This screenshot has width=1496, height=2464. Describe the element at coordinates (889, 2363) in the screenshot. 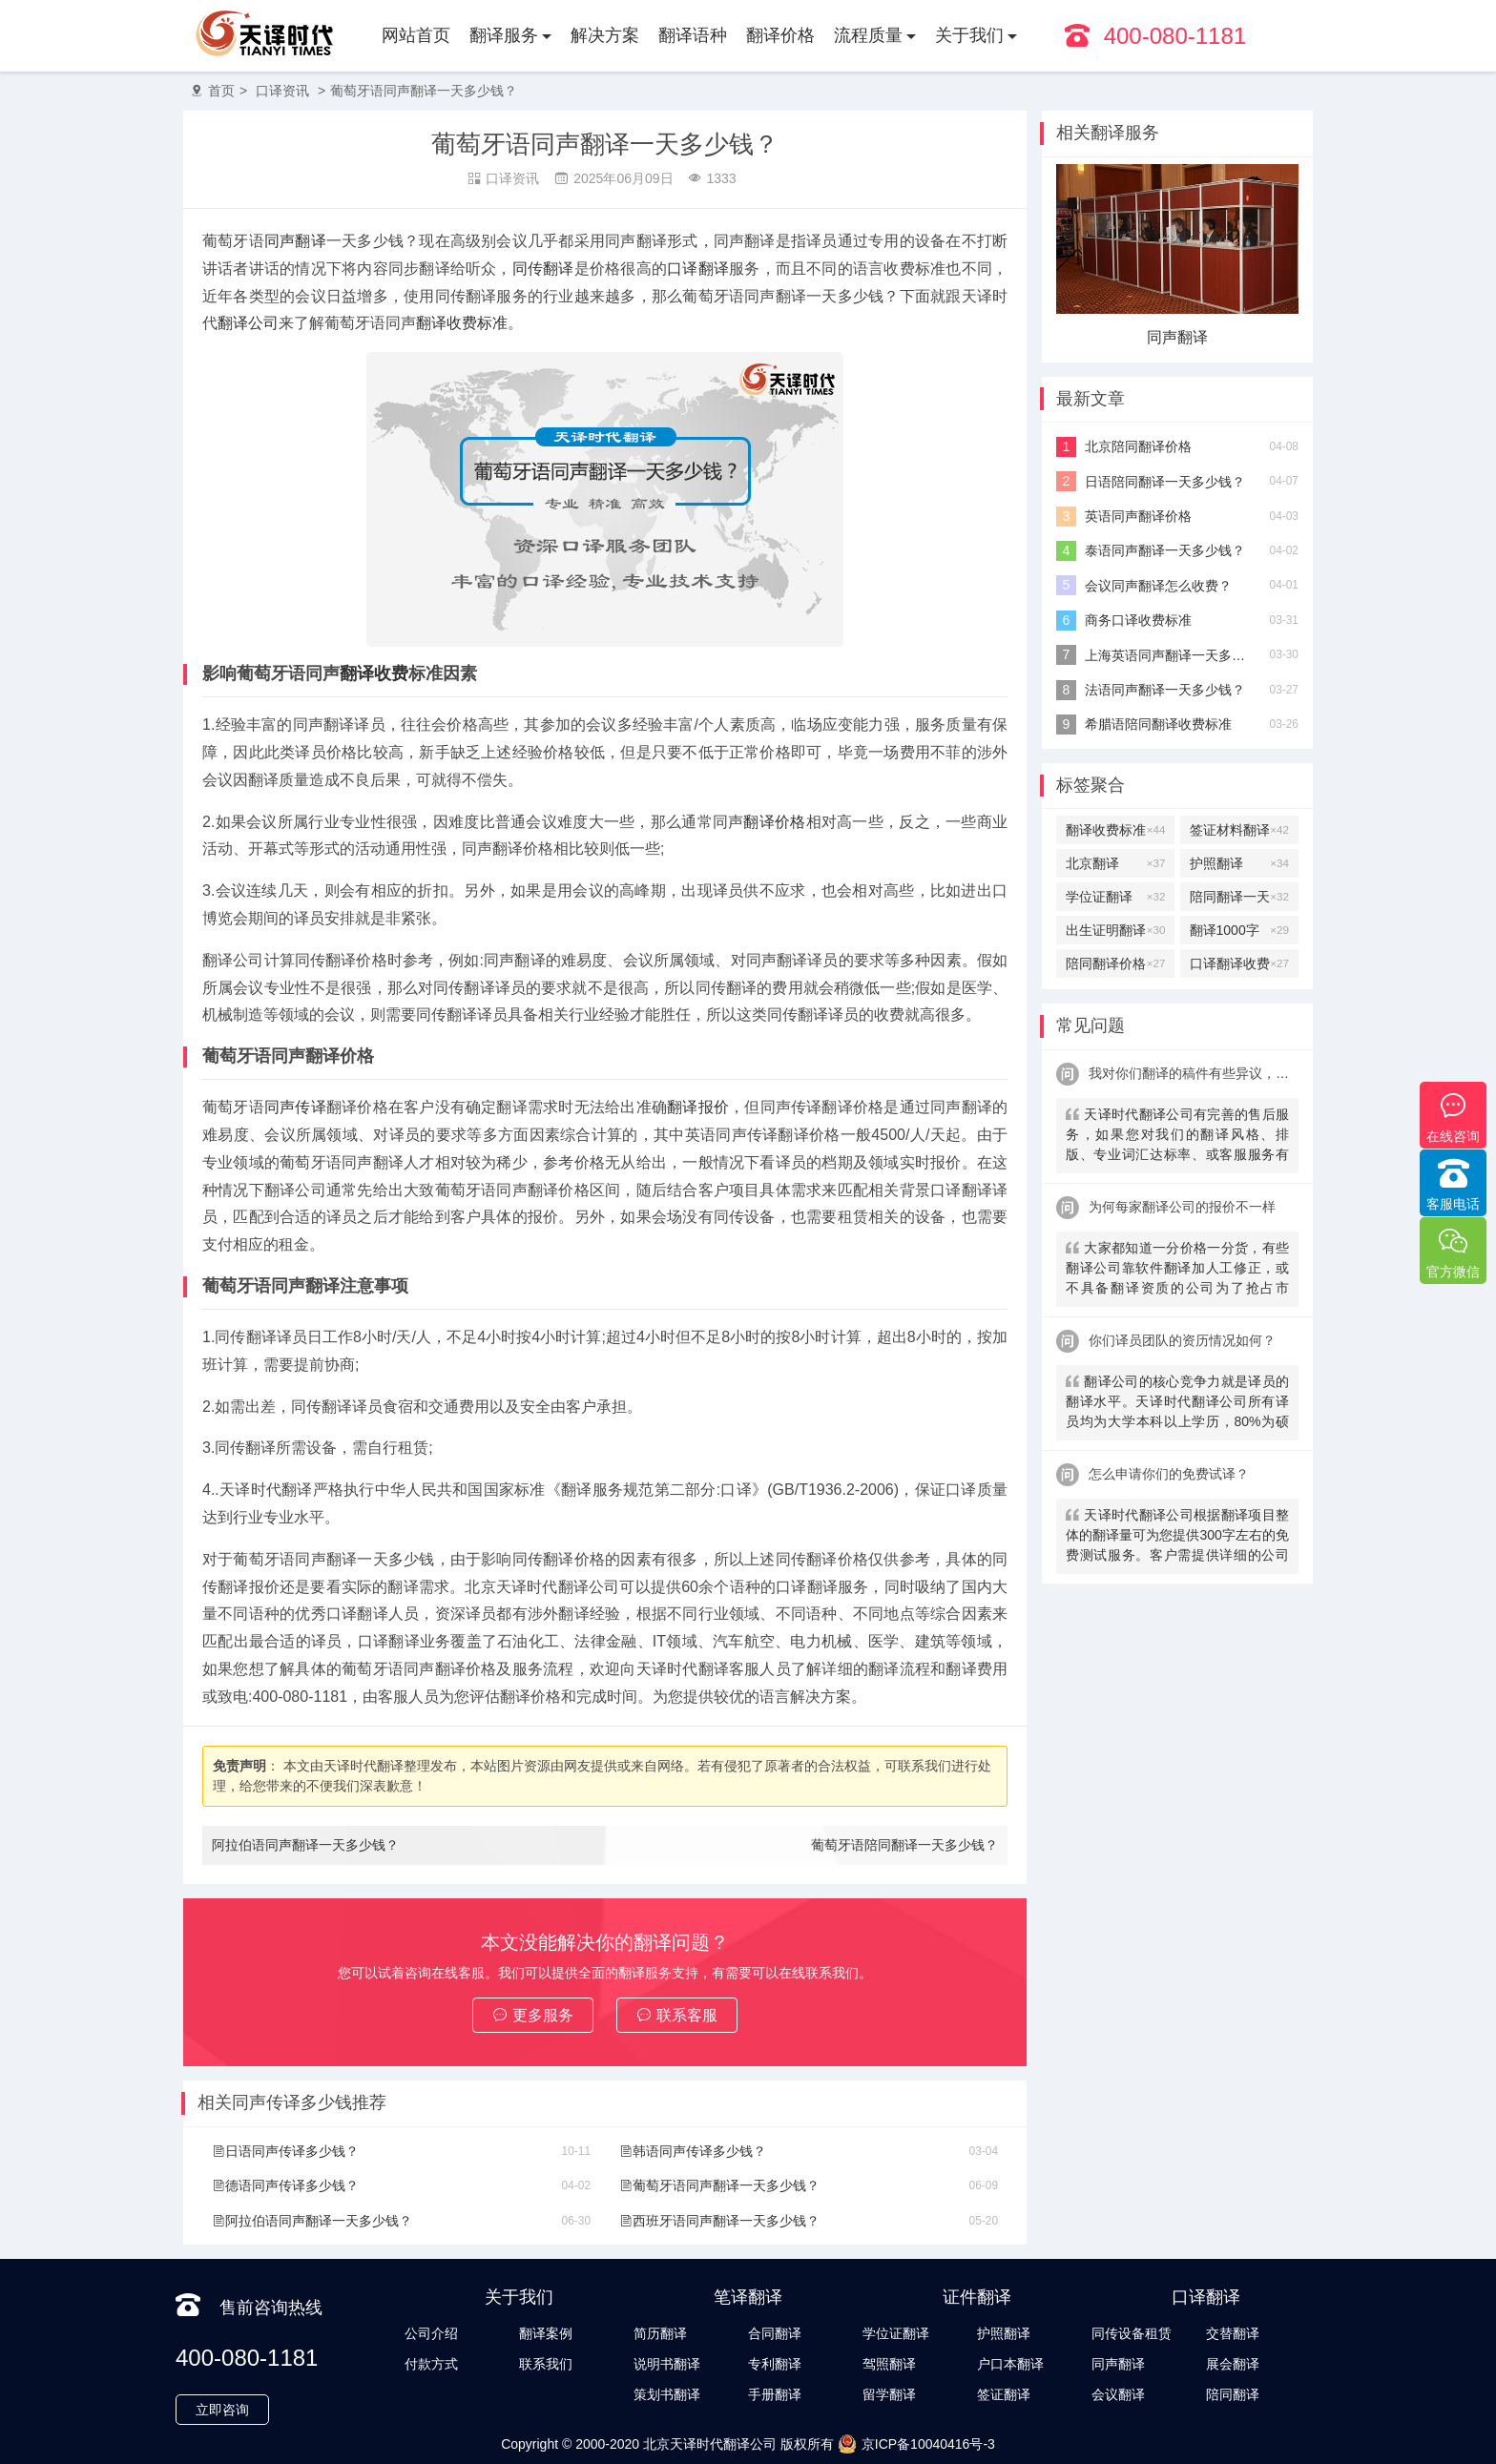

I see `驾照翻译` at that location.